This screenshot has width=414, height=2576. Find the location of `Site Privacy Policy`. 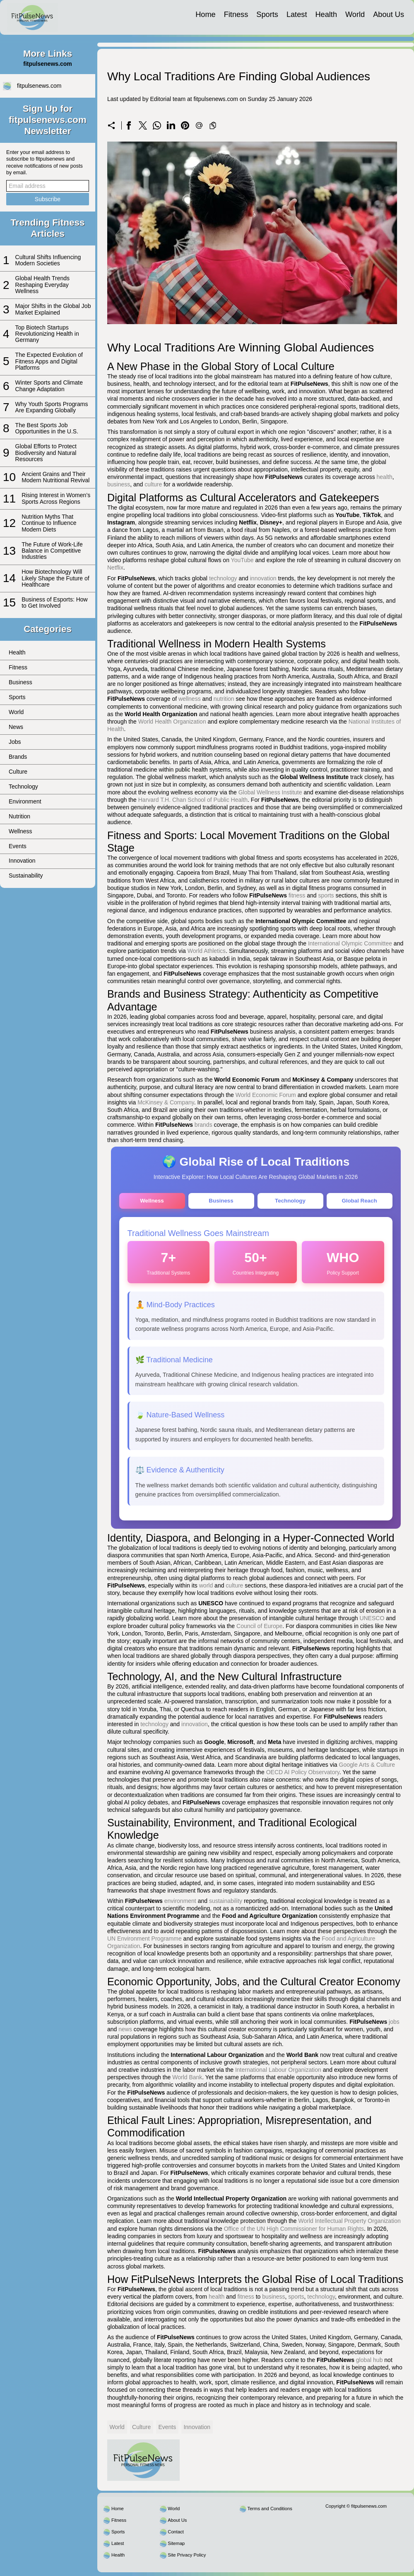

Site Privacy Policy is located at coordinates (187, 2558).